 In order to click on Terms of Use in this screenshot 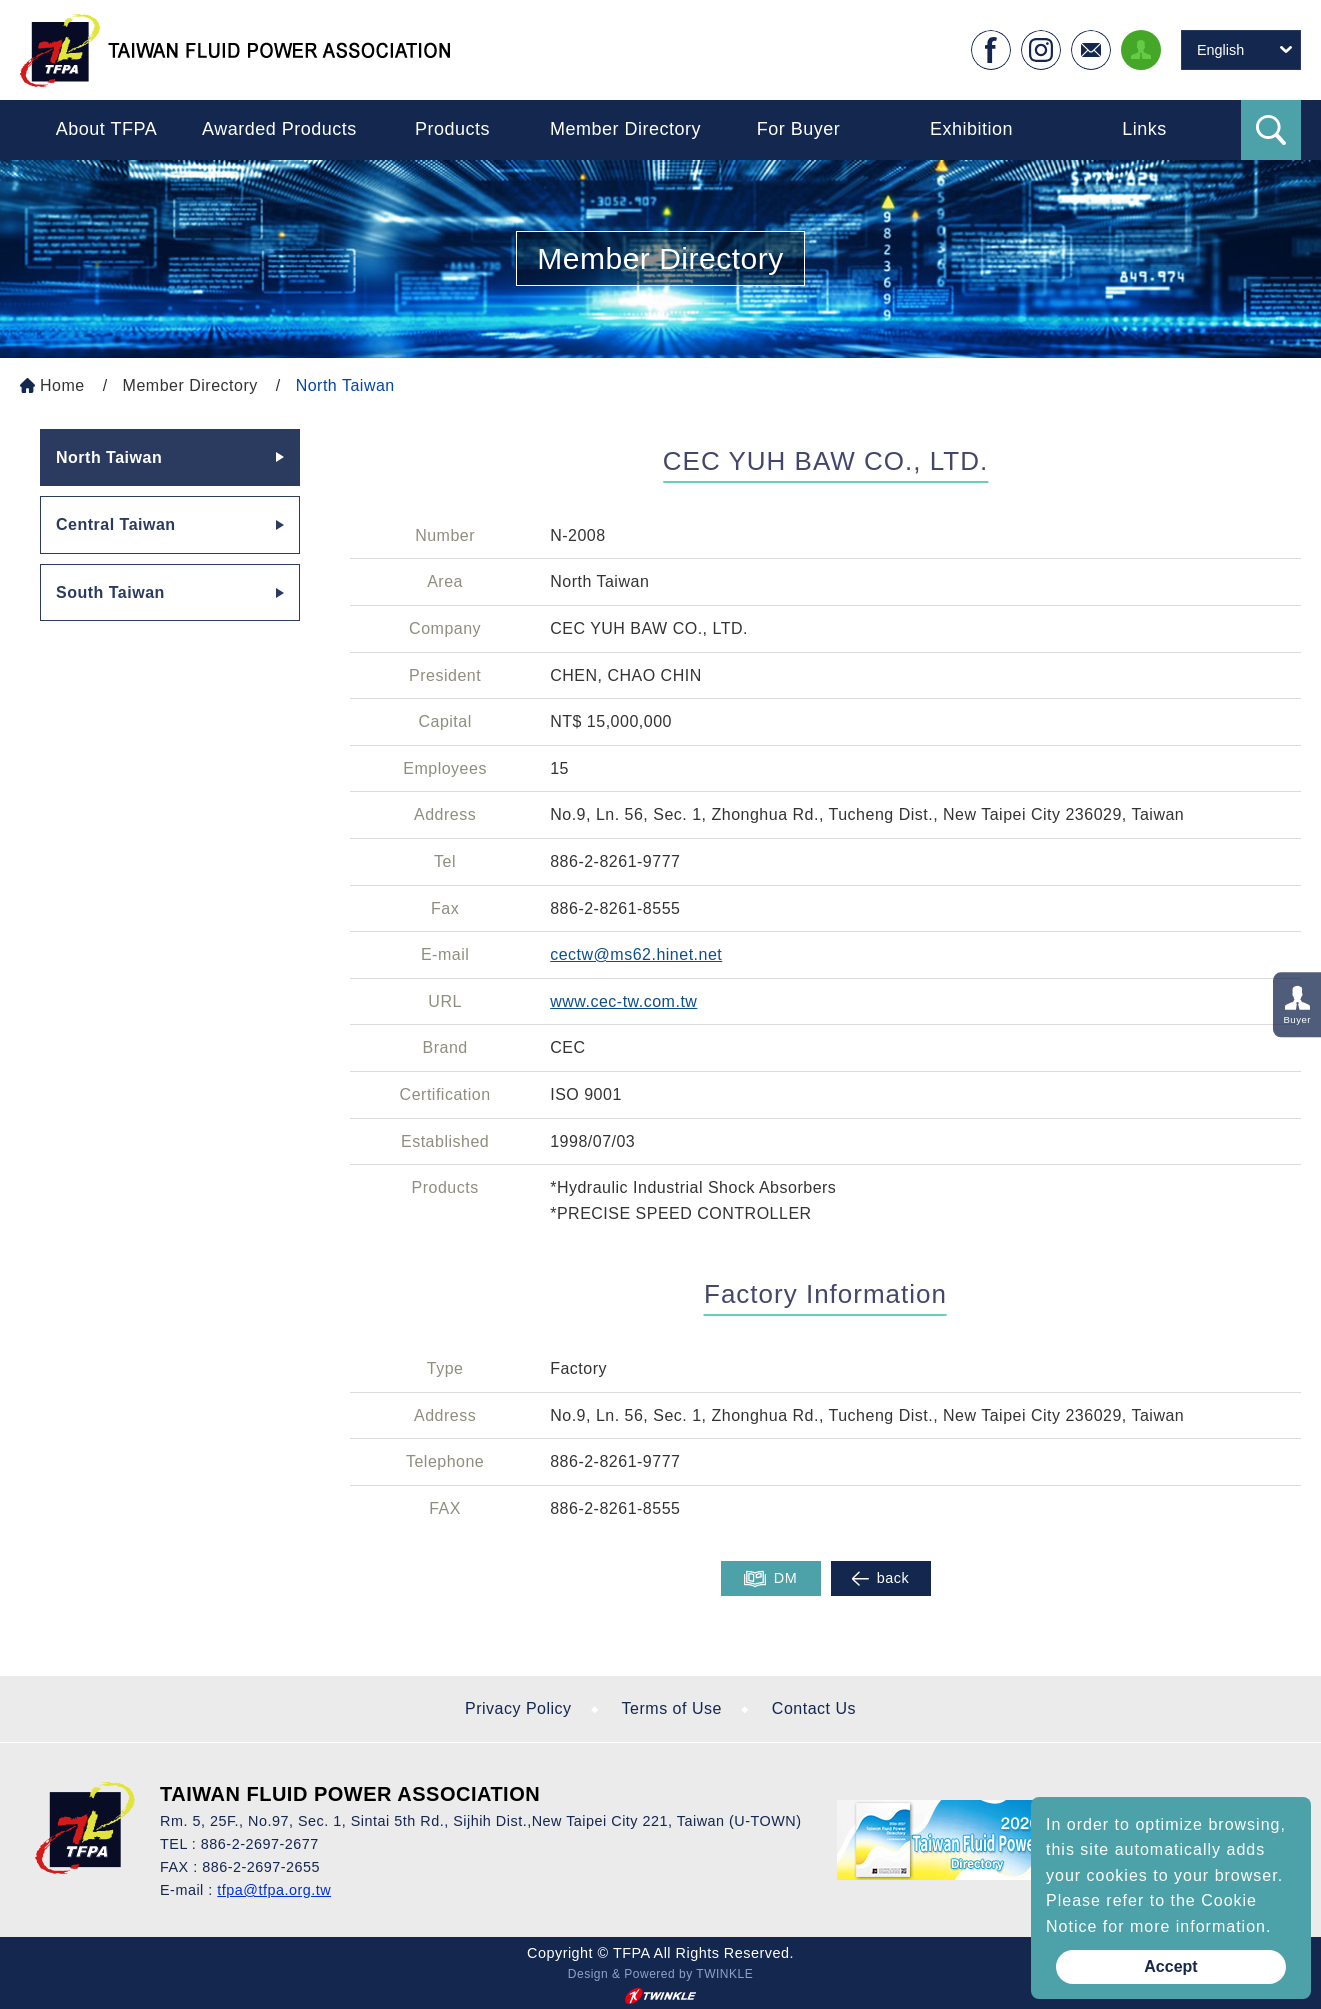, I will do `click(672, 1708)`.